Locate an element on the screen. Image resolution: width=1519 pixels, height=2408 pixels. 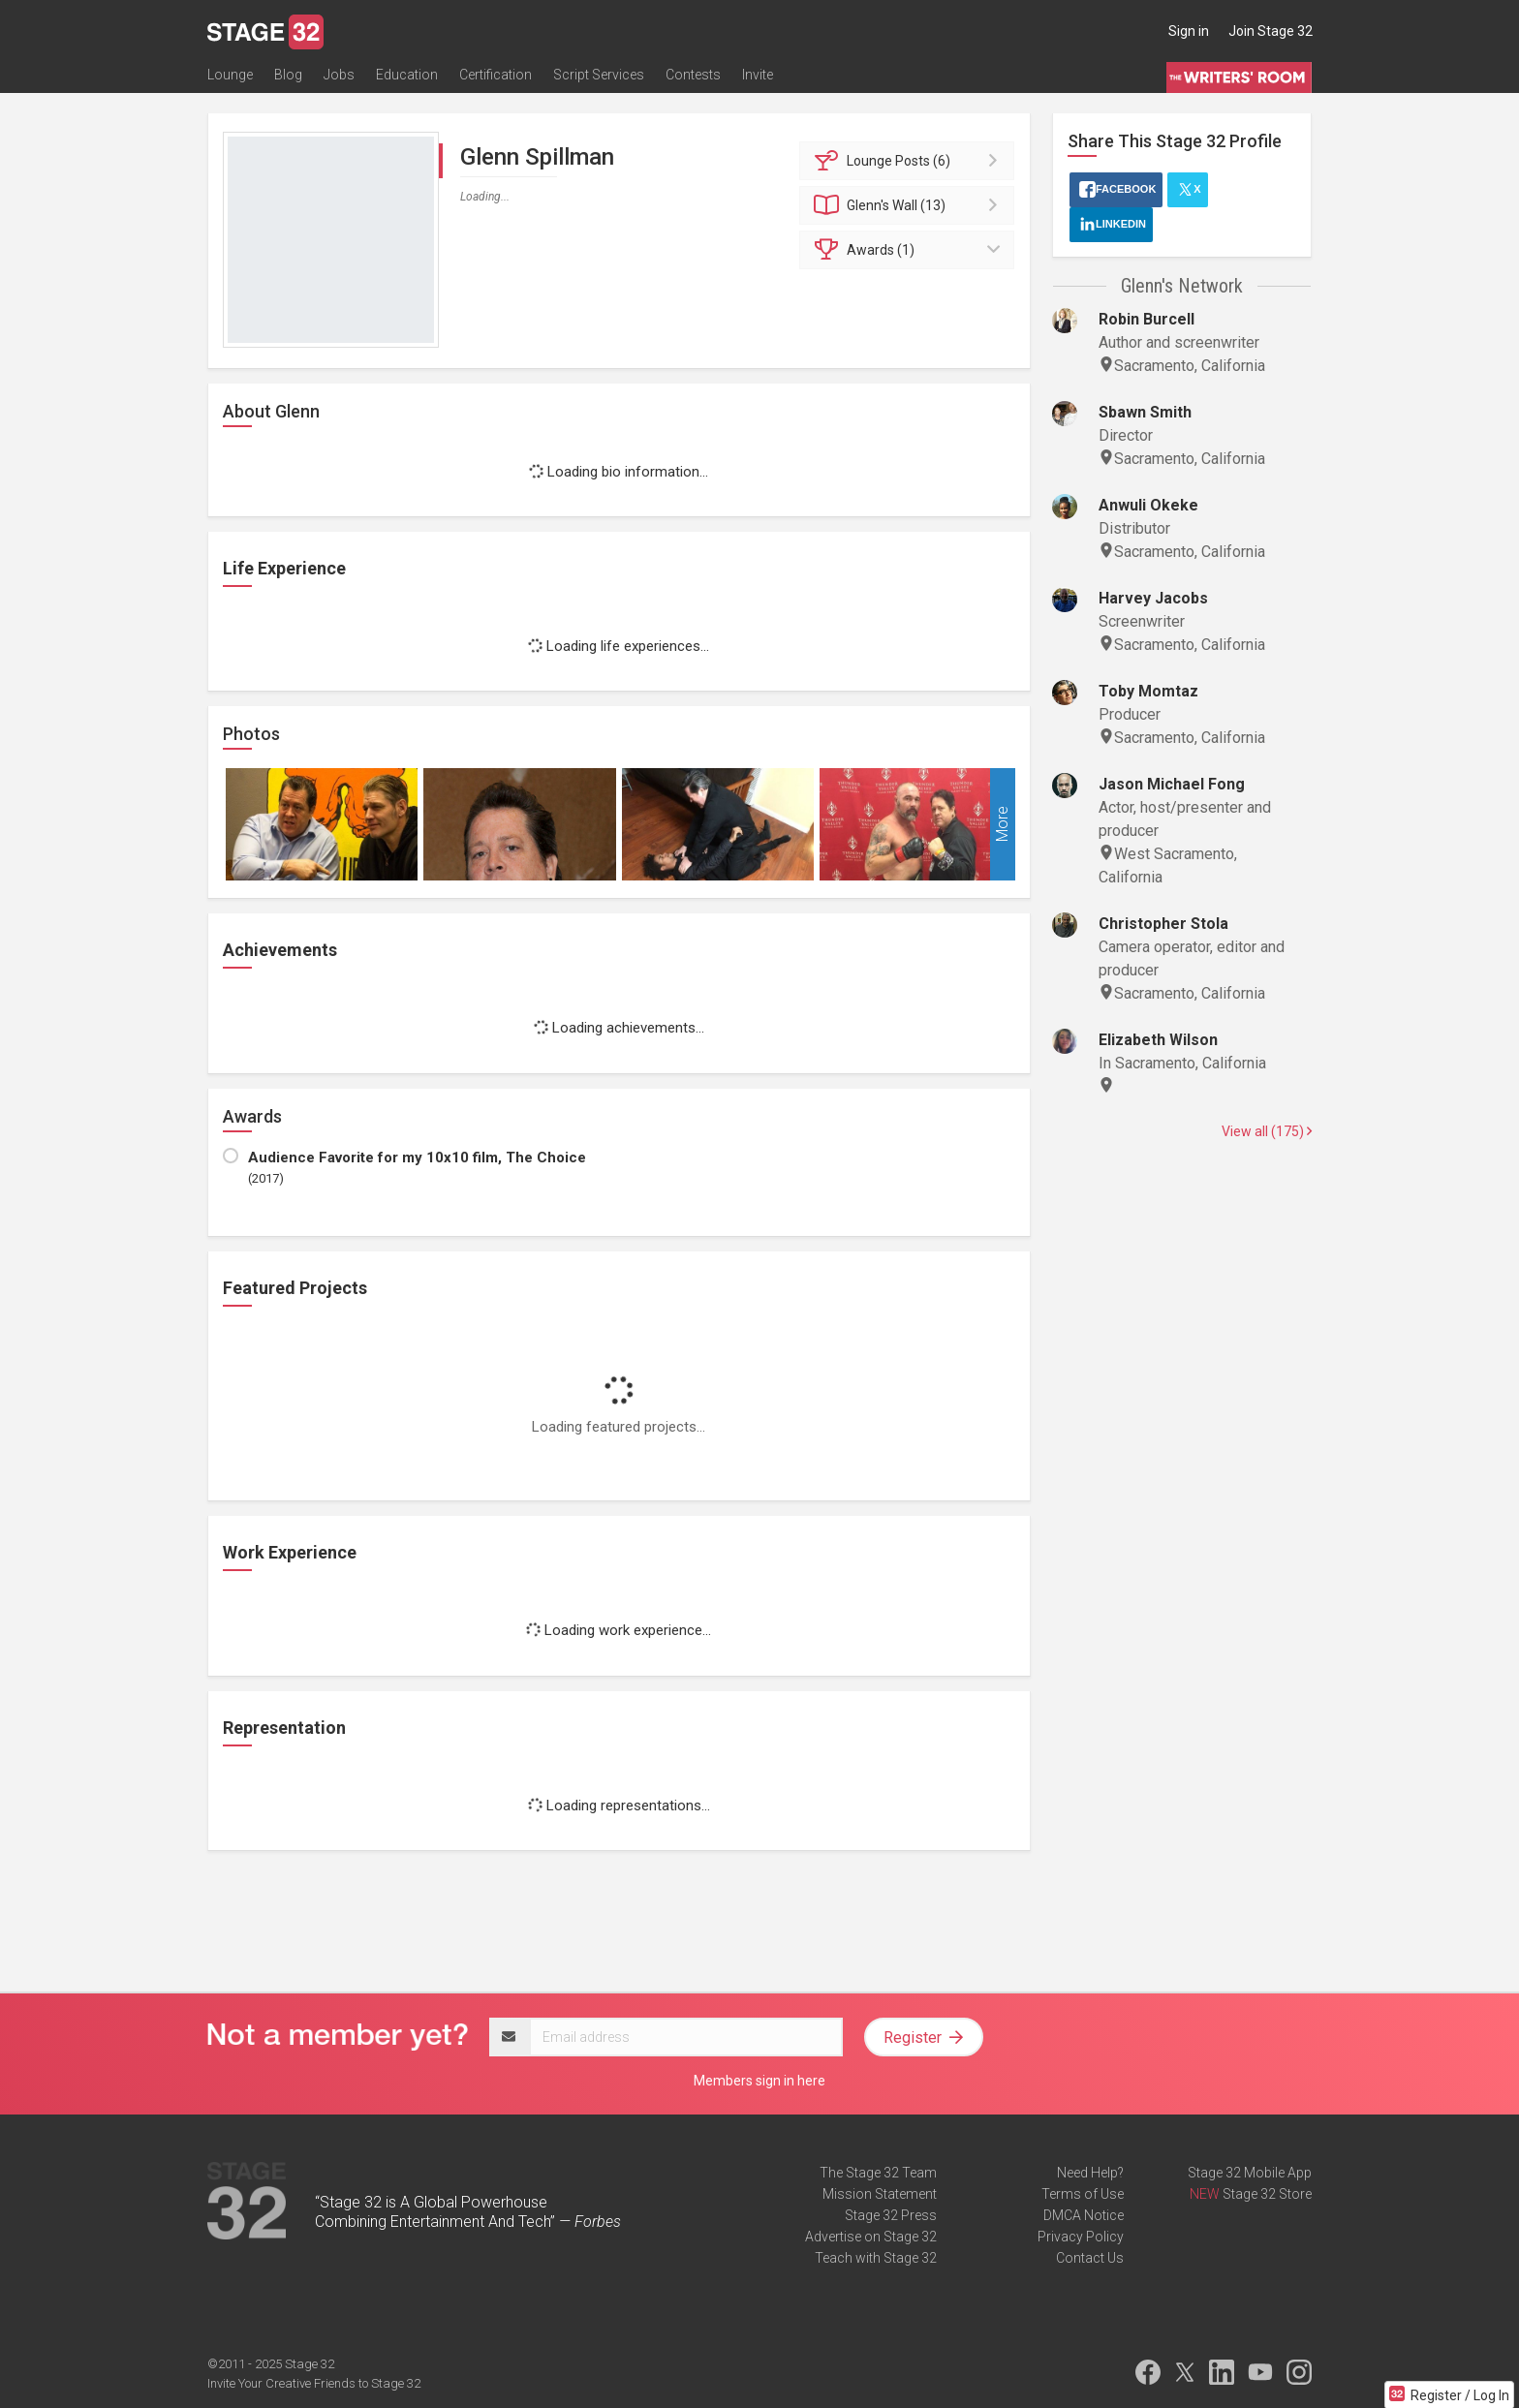
The Stage 32 Team is located at coordinates (878, 2172).